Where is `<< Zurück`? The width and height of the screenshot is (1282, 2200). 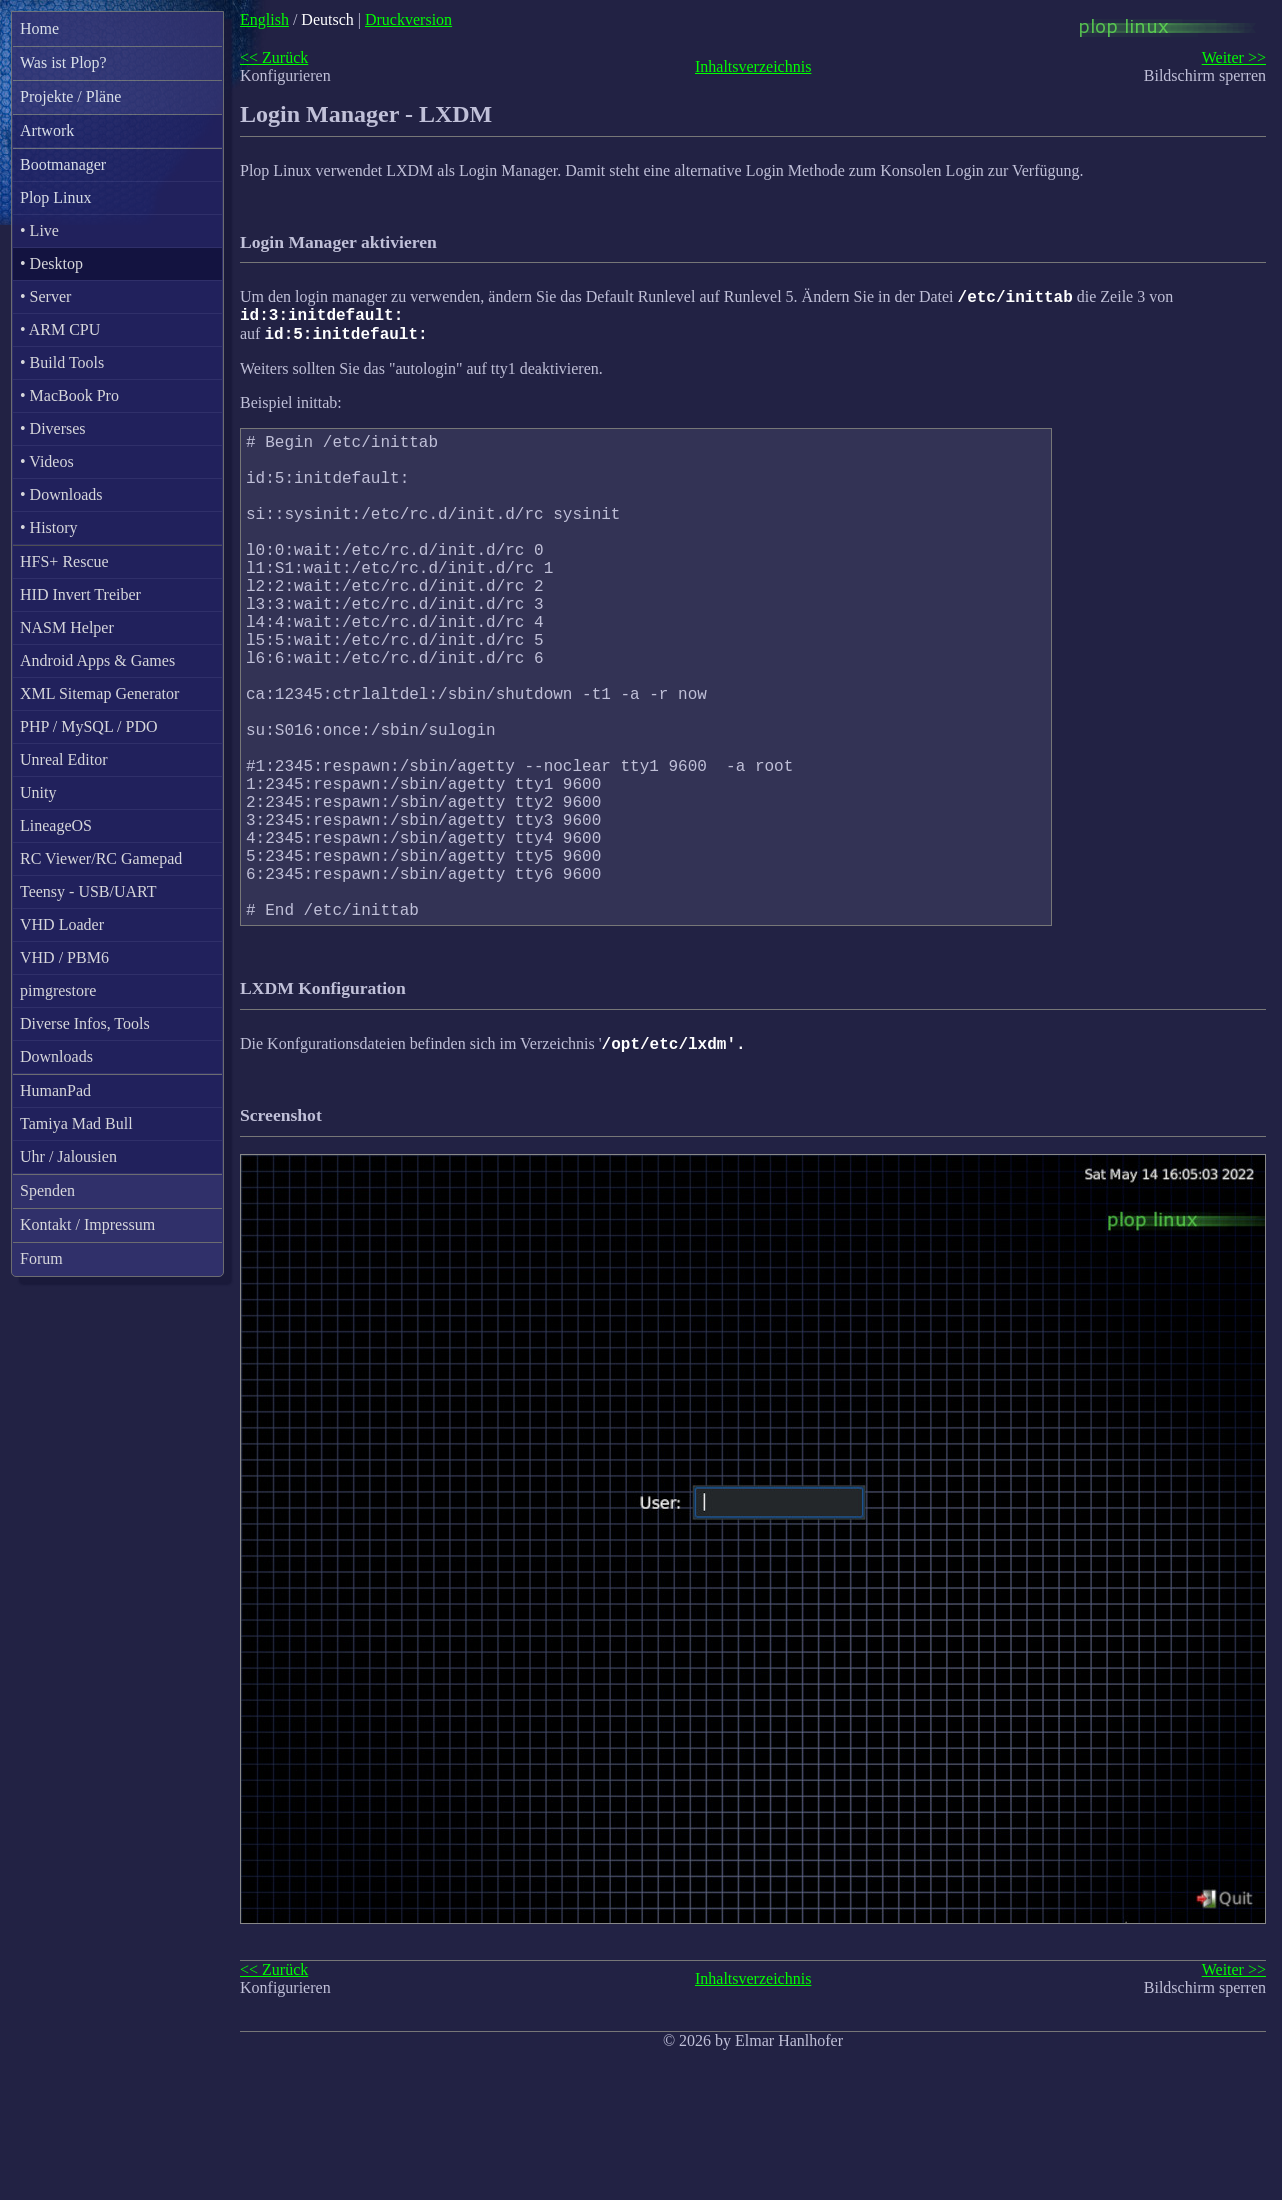
<< Zurück is located at coordinates (274, 57).